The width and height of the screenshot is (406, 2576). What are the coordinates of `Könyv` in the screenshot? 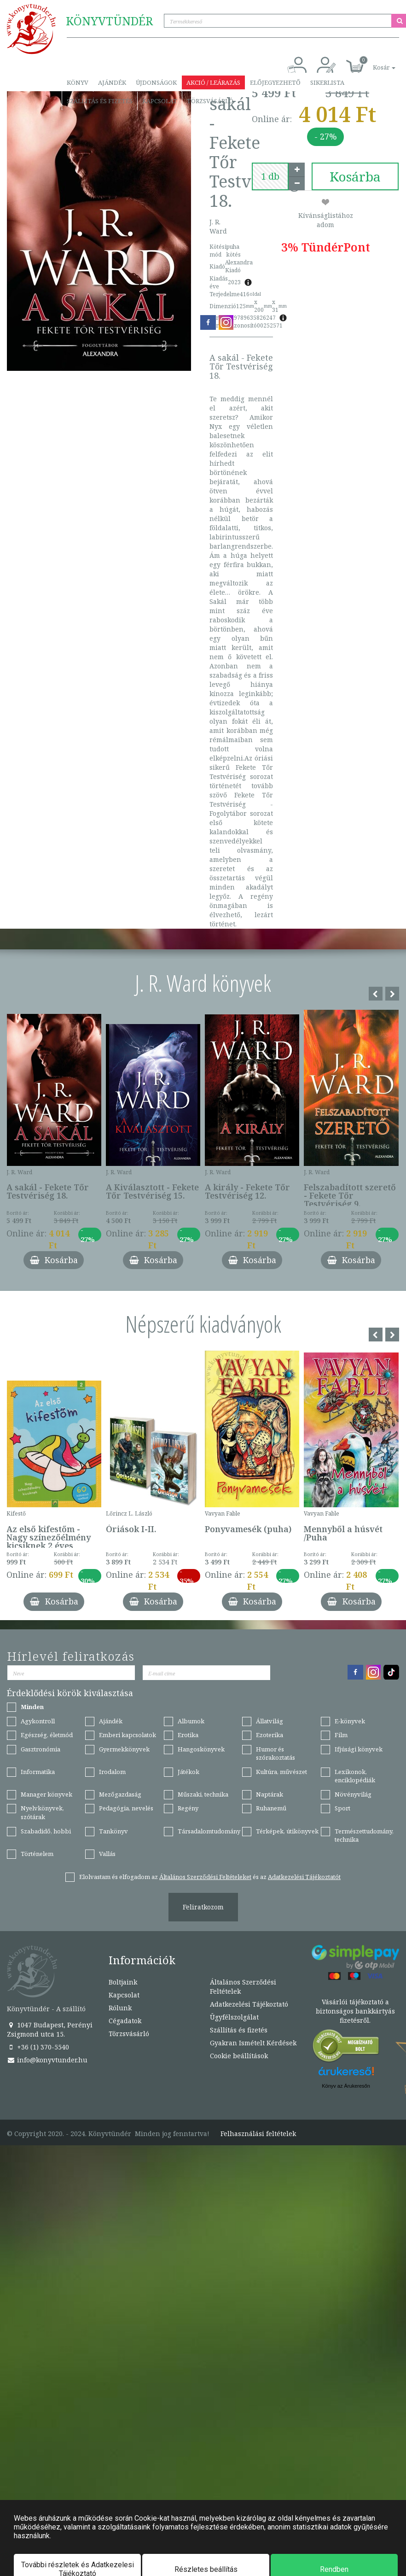 It's located at (77, 82).